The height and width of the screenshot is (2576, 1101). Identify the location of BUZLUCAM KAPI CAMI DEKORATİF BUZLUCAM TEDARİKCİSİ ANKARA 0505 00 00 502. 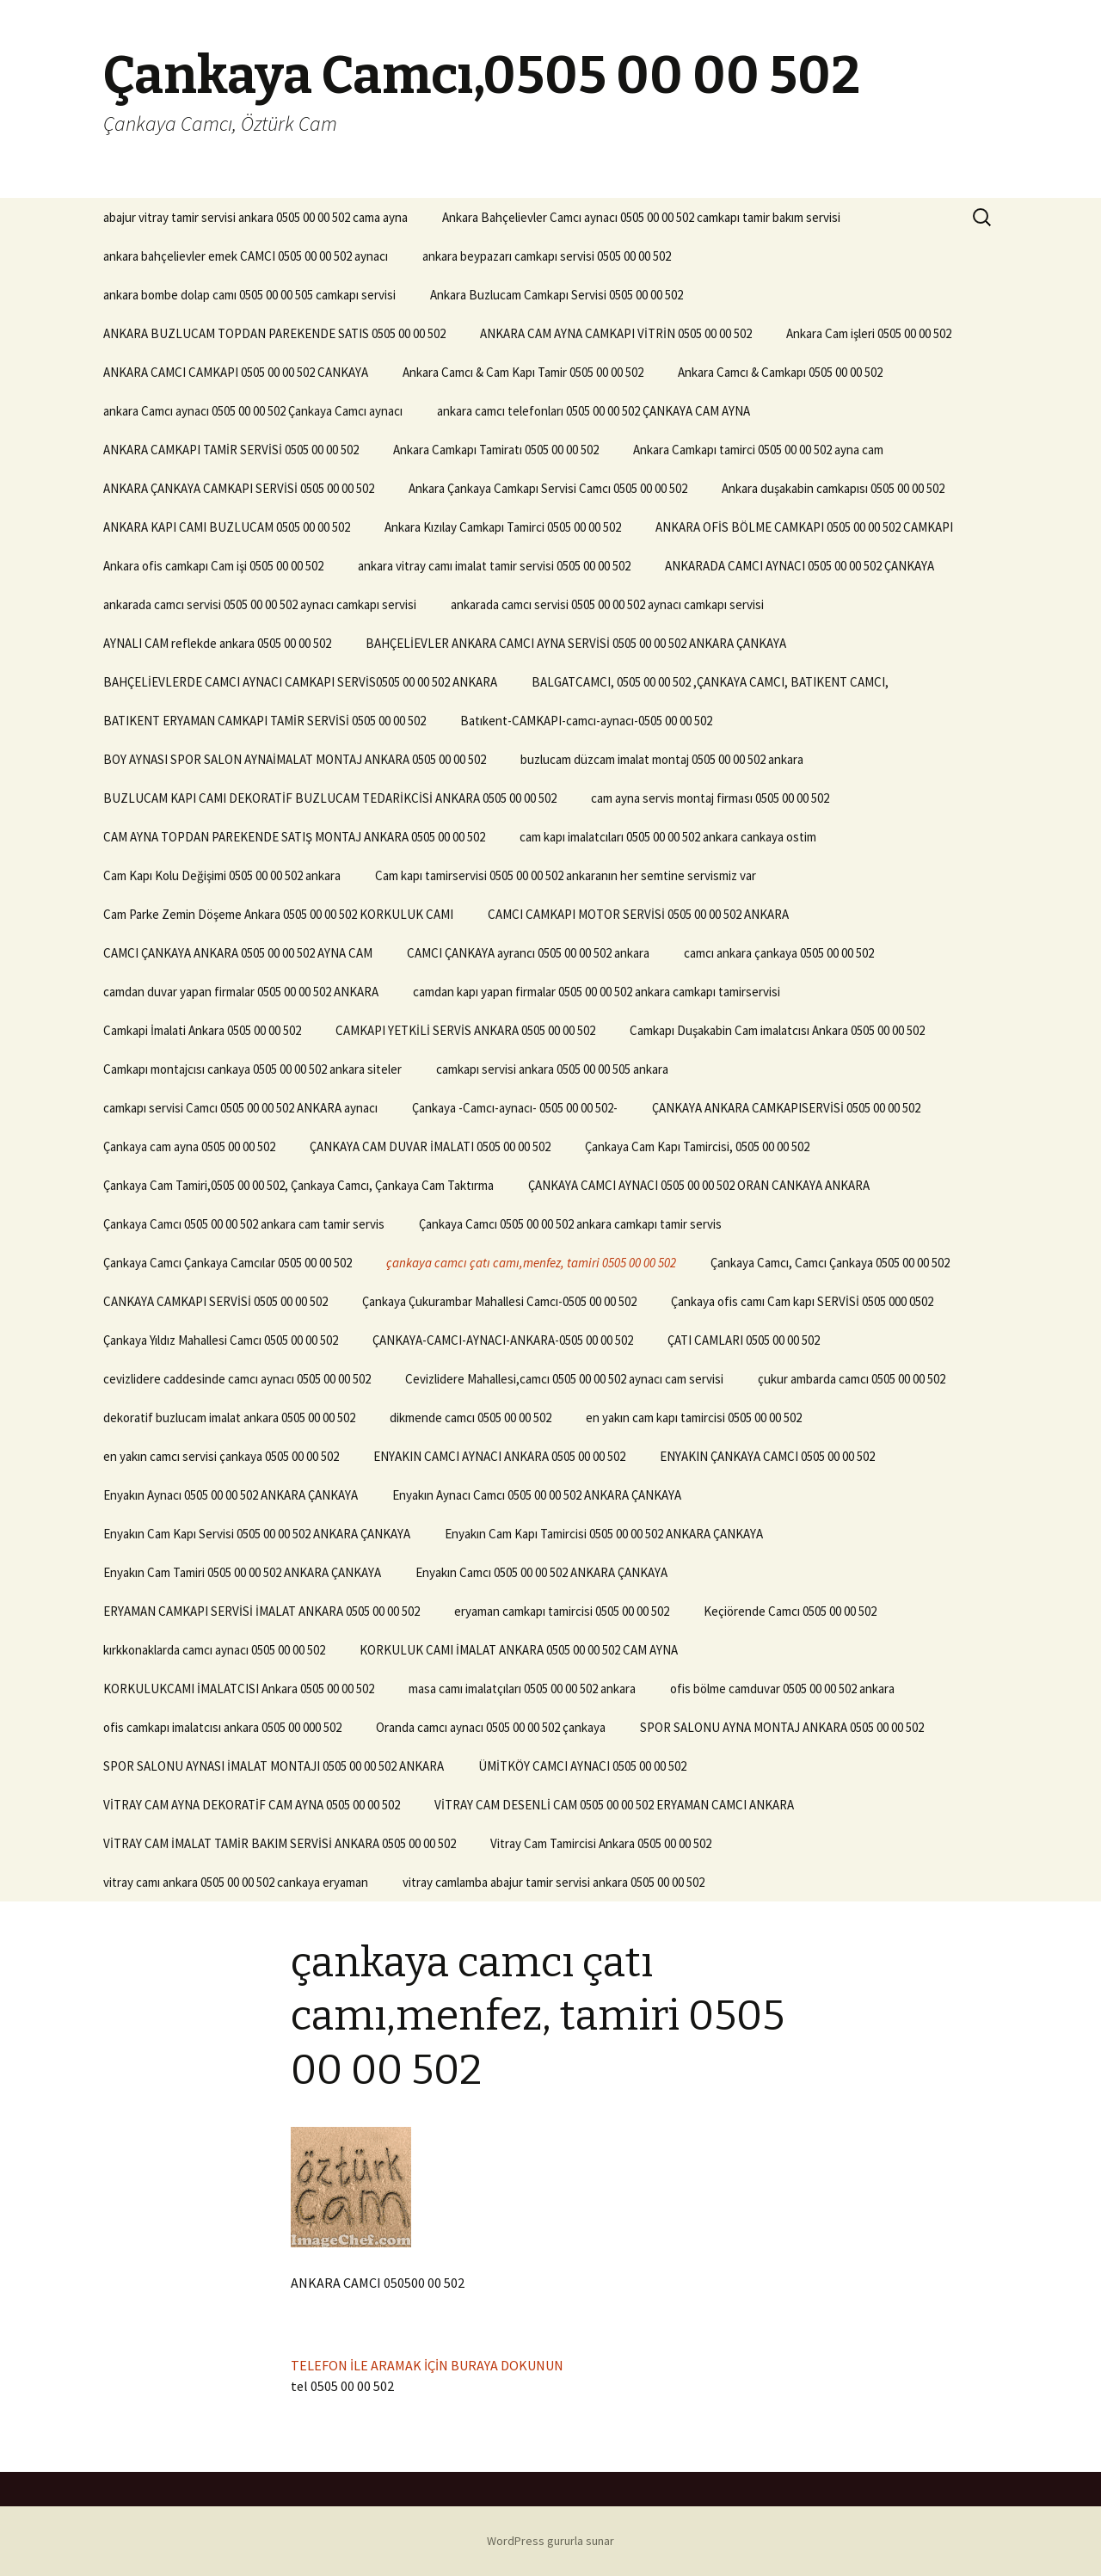
(330, 798).